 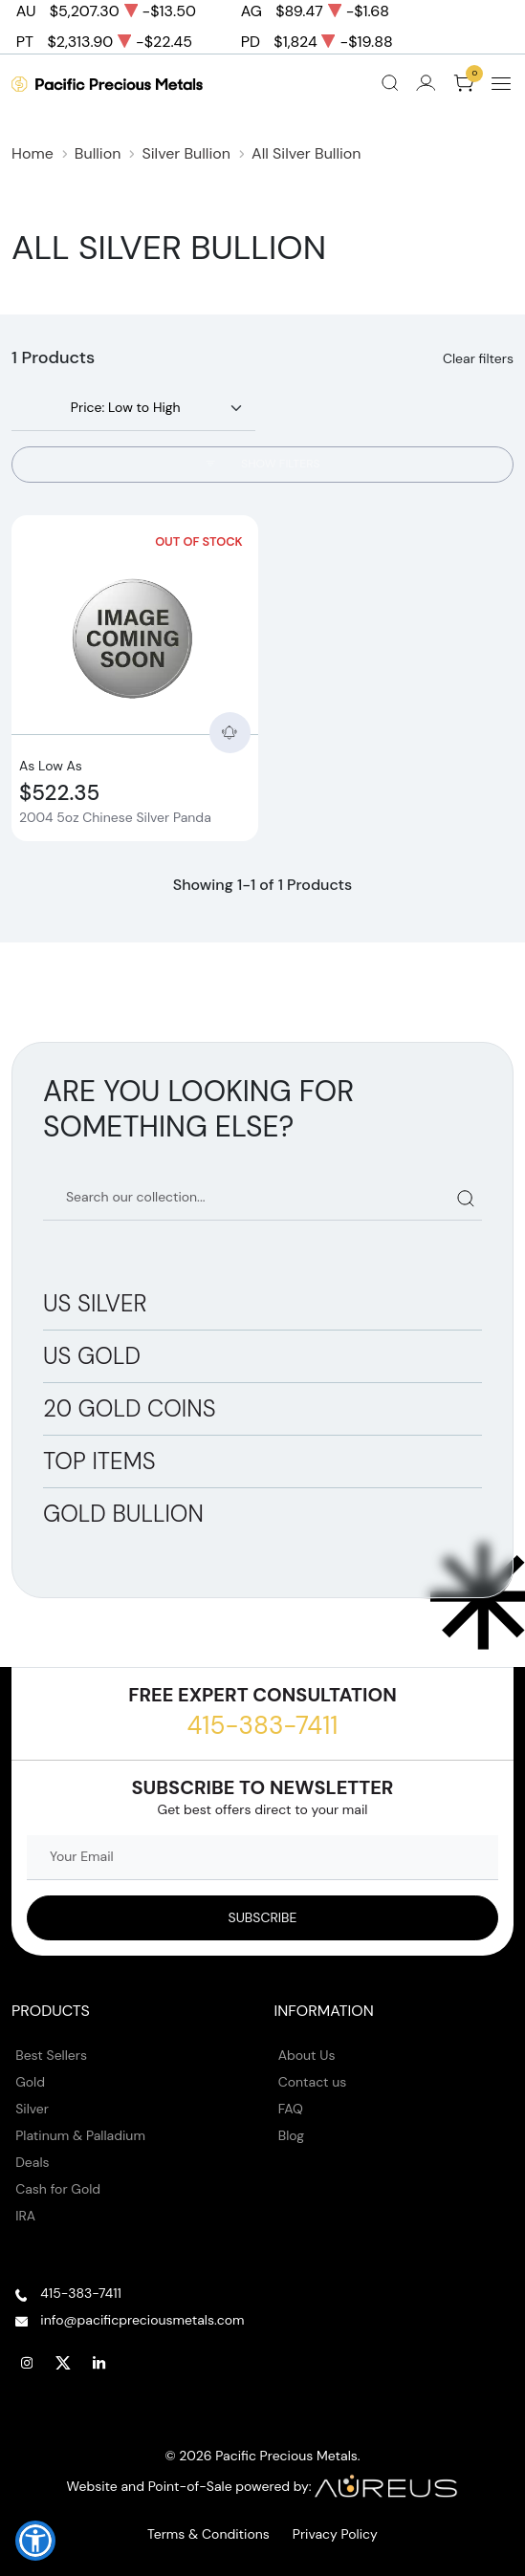 I want to click on [Follow us on Instagram], so click(x=26, y=2364).